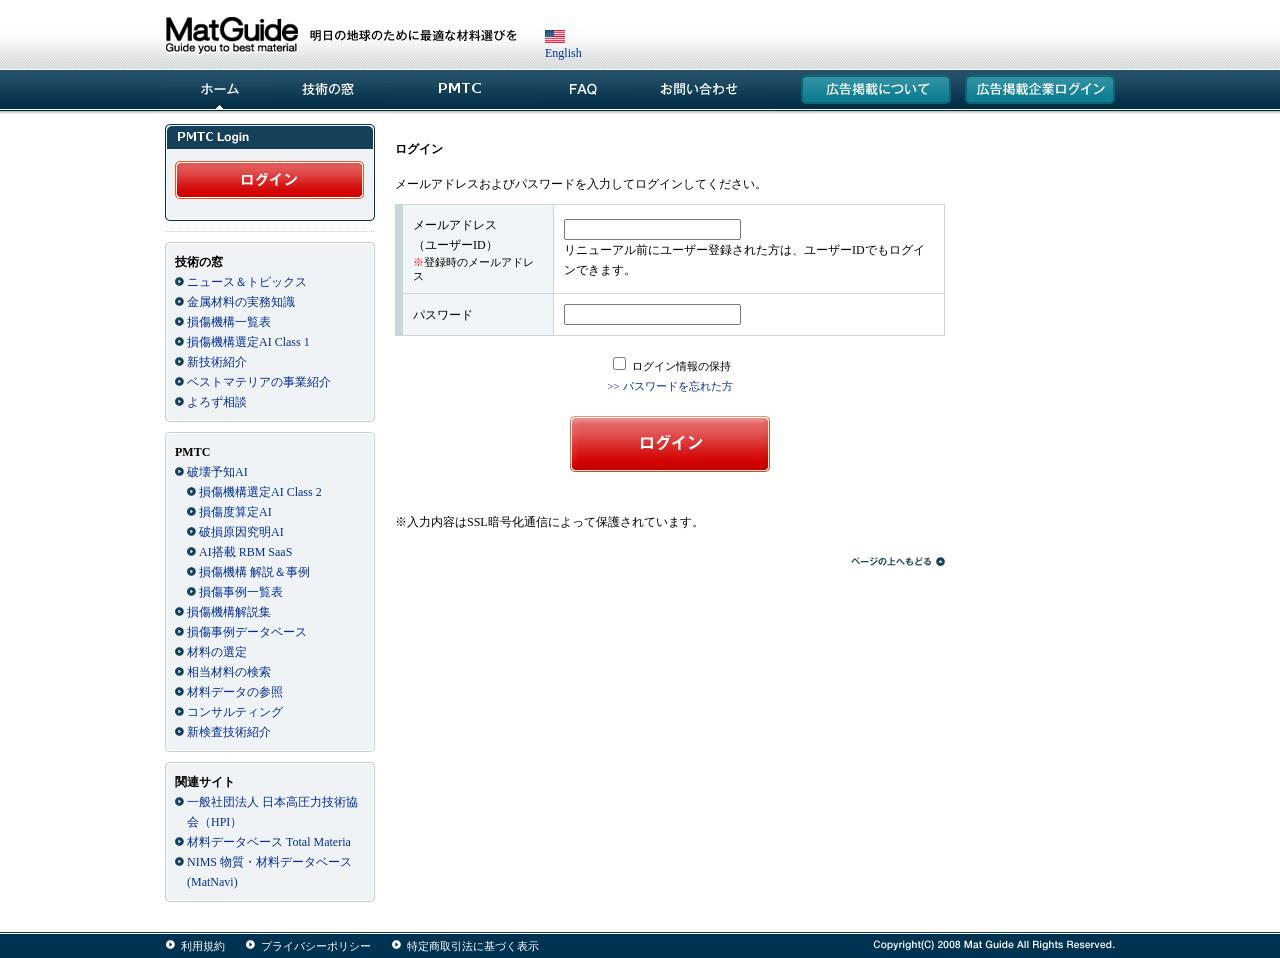 Image resolution: width=1280 pixels, height=958 pixels. Describe the element at coordinates (235, 512) in the screenshot. I see `損傷度算定AI` at that location.